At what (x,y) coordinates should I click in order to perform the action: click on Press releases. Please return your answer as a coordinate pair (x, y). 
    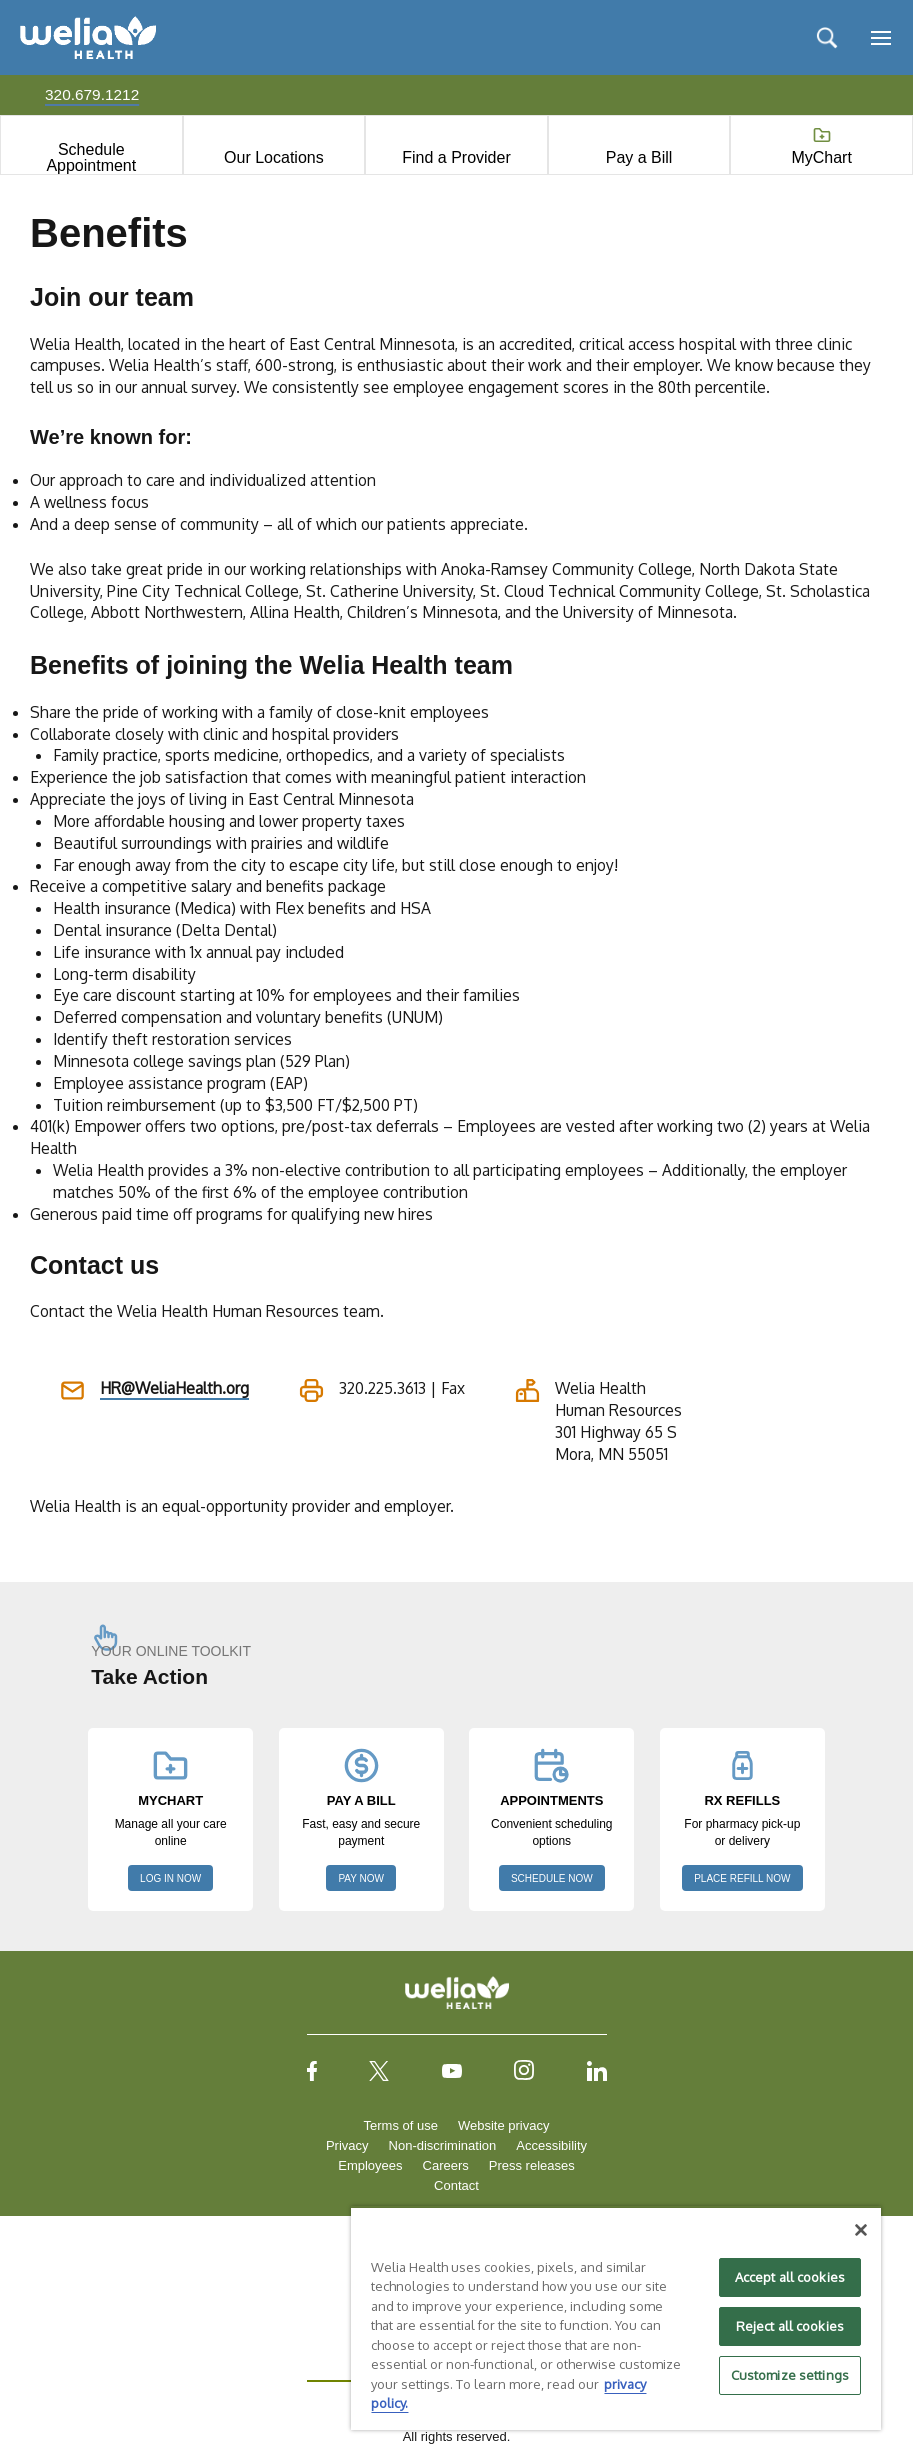
    Looking at the image, I should click on (532, 2165).